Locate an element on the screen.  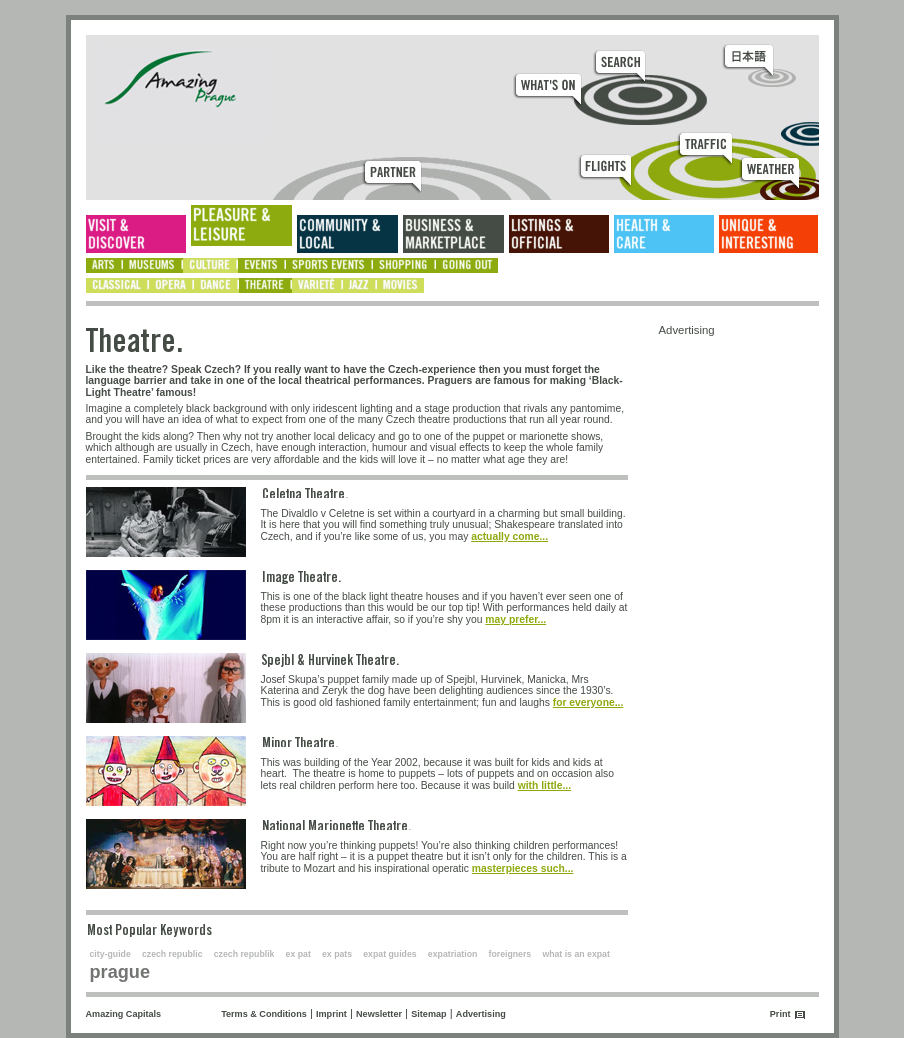
city-guide is located at coordinates (110, 954).